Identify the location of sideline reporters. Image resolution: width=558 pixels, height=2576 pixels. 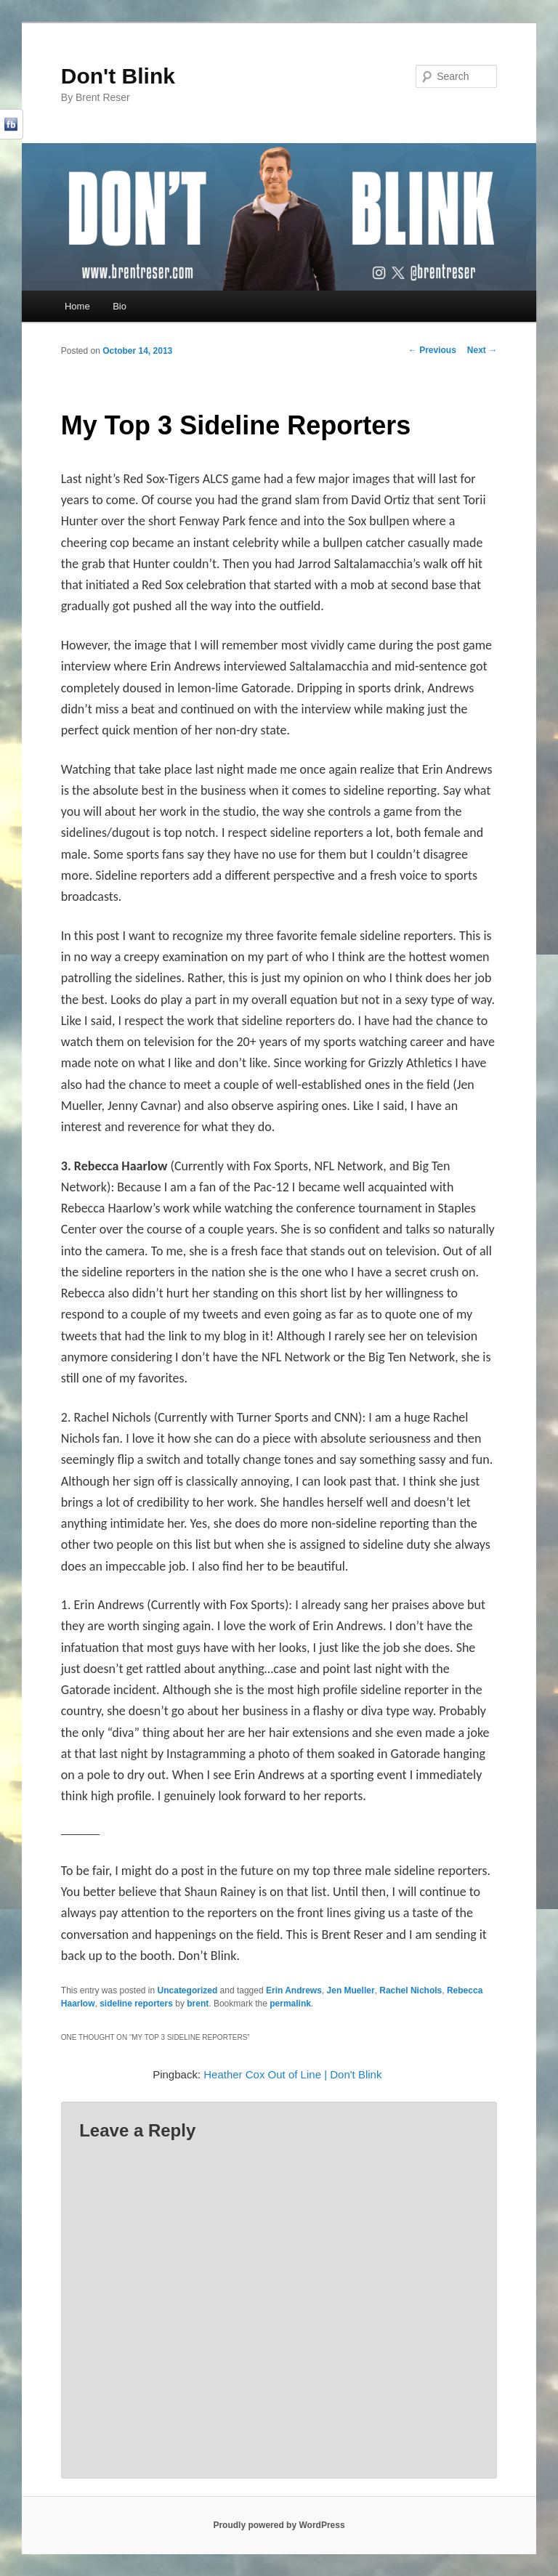
(136, 2003).